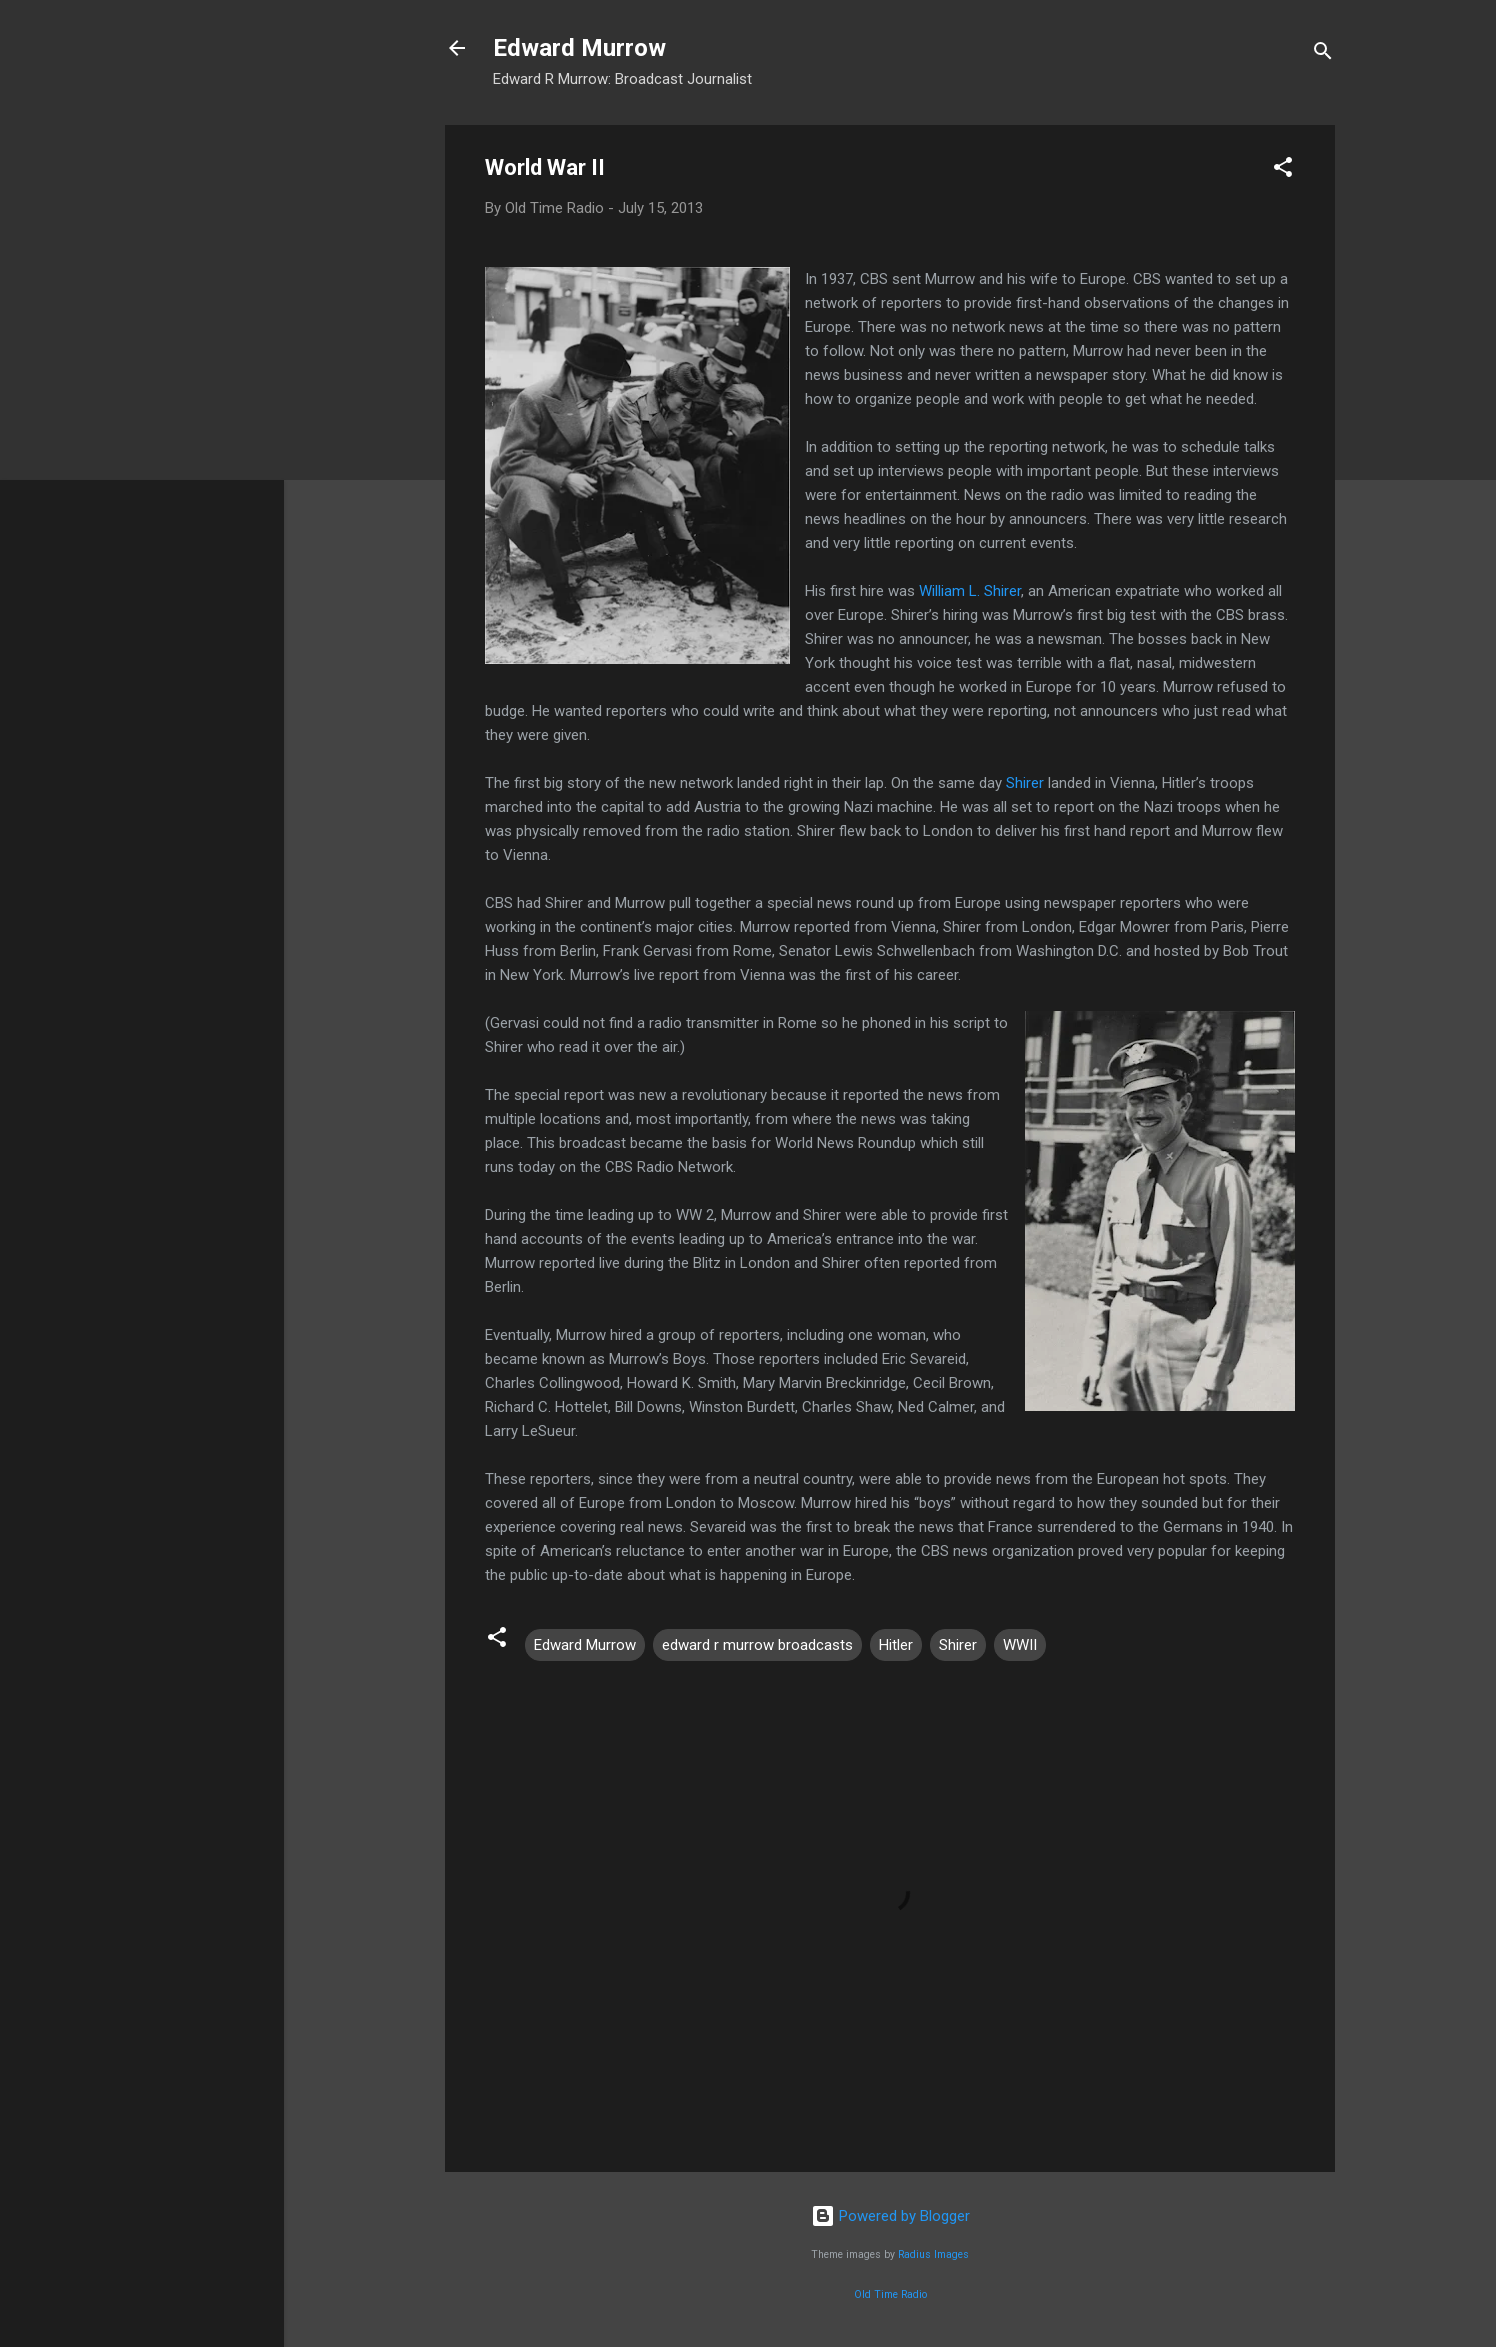 Image resolution: width=1496 pixels, height=2347 pixels. What do you see at coordinates (1323, 54) in the screenshot?
I see `[Search]` at bounding box center [1323, 54].